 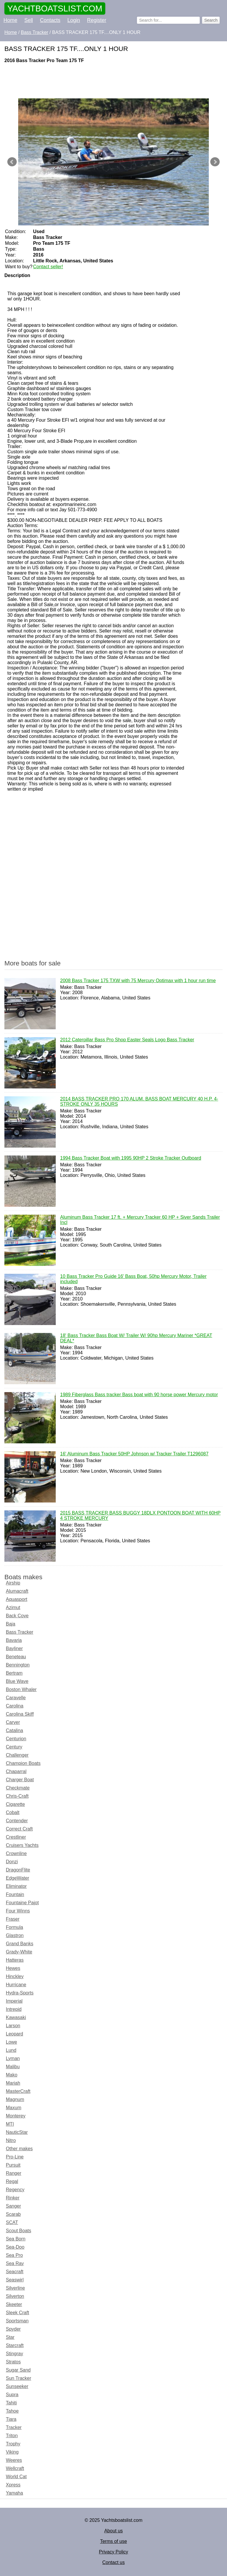 I want to click on Carolina Skiff, so click(x=20, y=1714).